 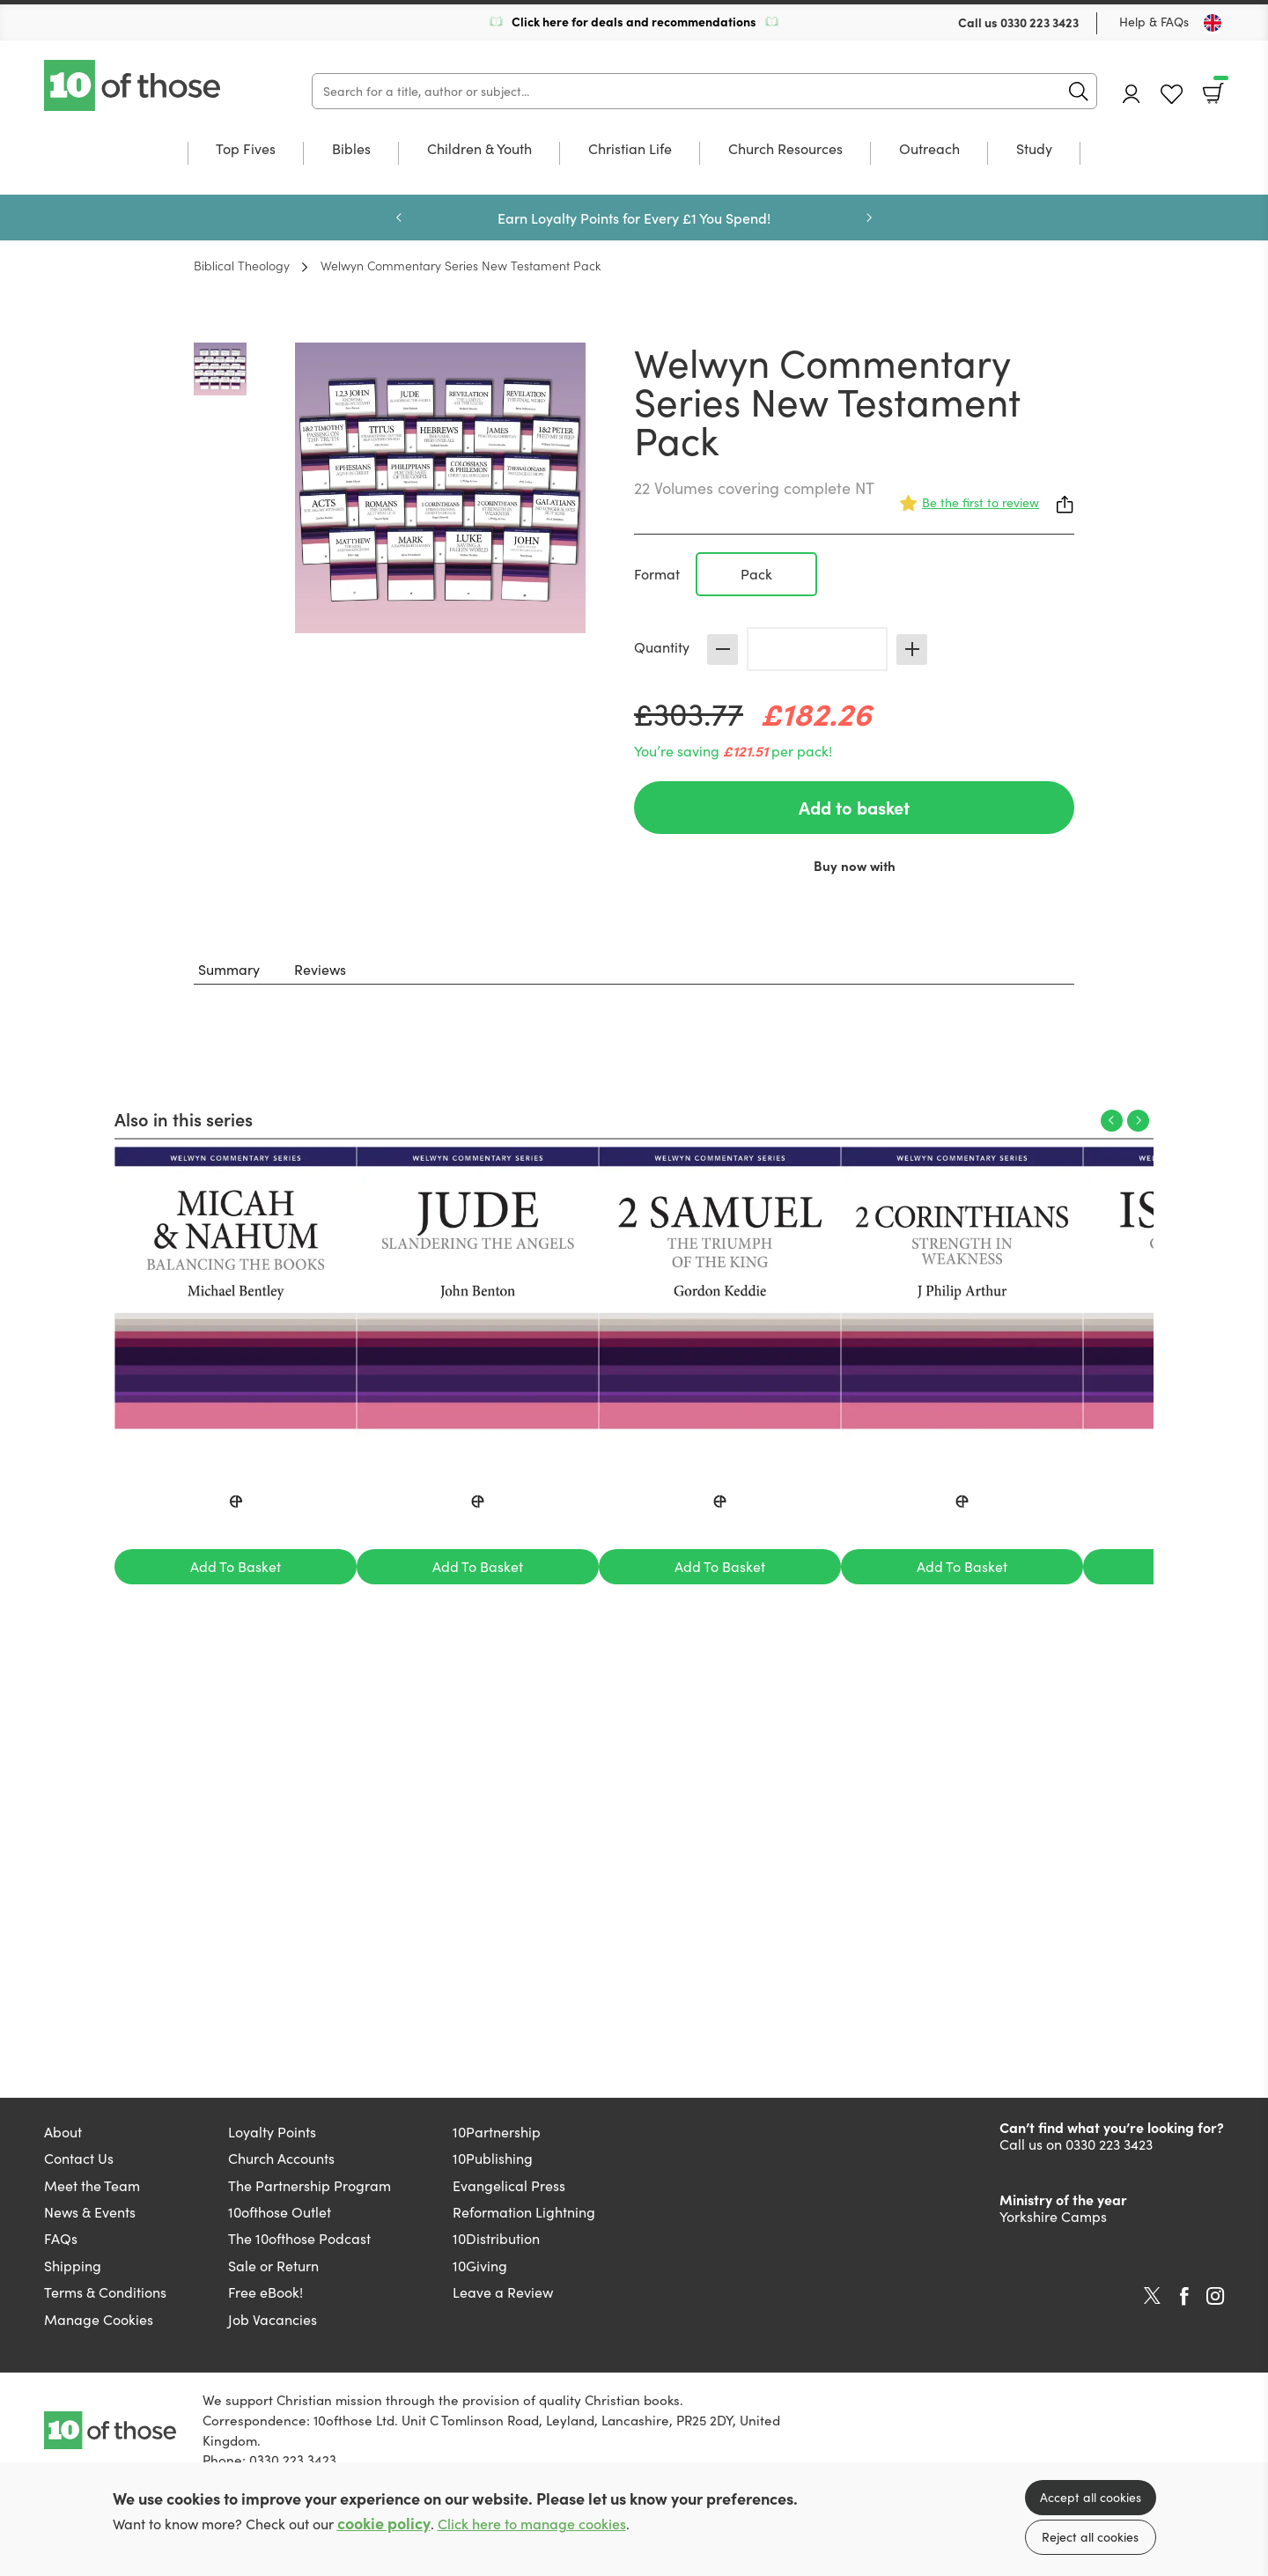 I want to click on Church Resources, so click(x=785, y=150).